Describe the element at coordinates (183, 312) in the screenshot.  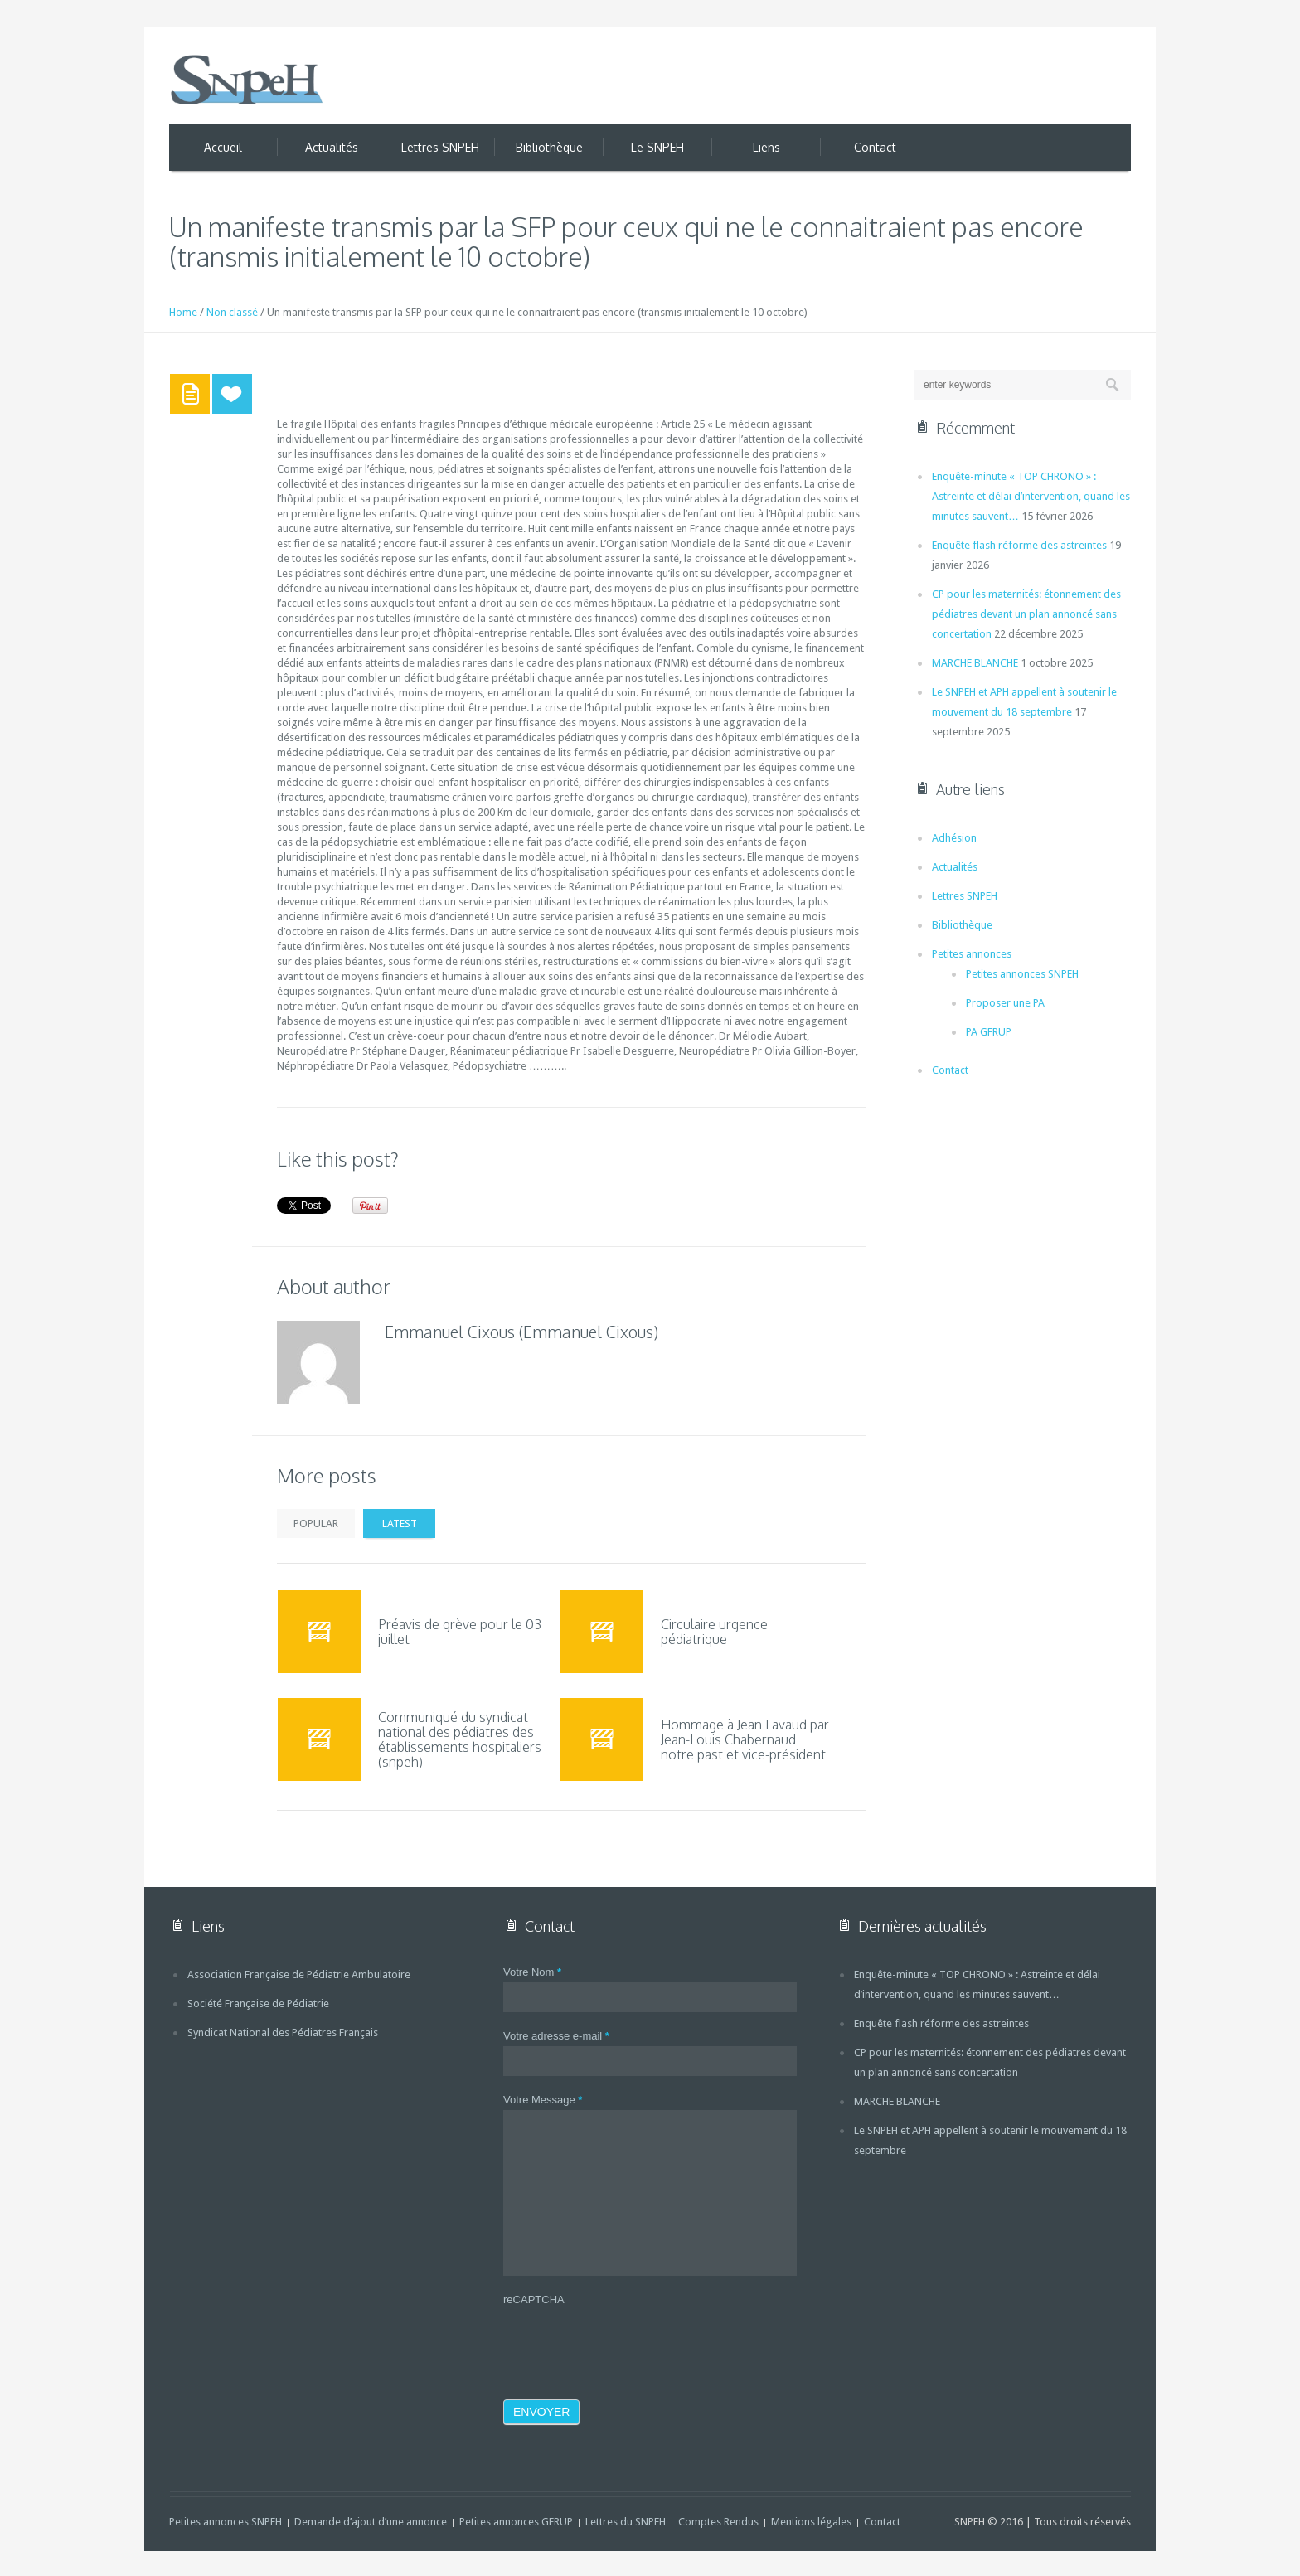
I see `Home` at that location.